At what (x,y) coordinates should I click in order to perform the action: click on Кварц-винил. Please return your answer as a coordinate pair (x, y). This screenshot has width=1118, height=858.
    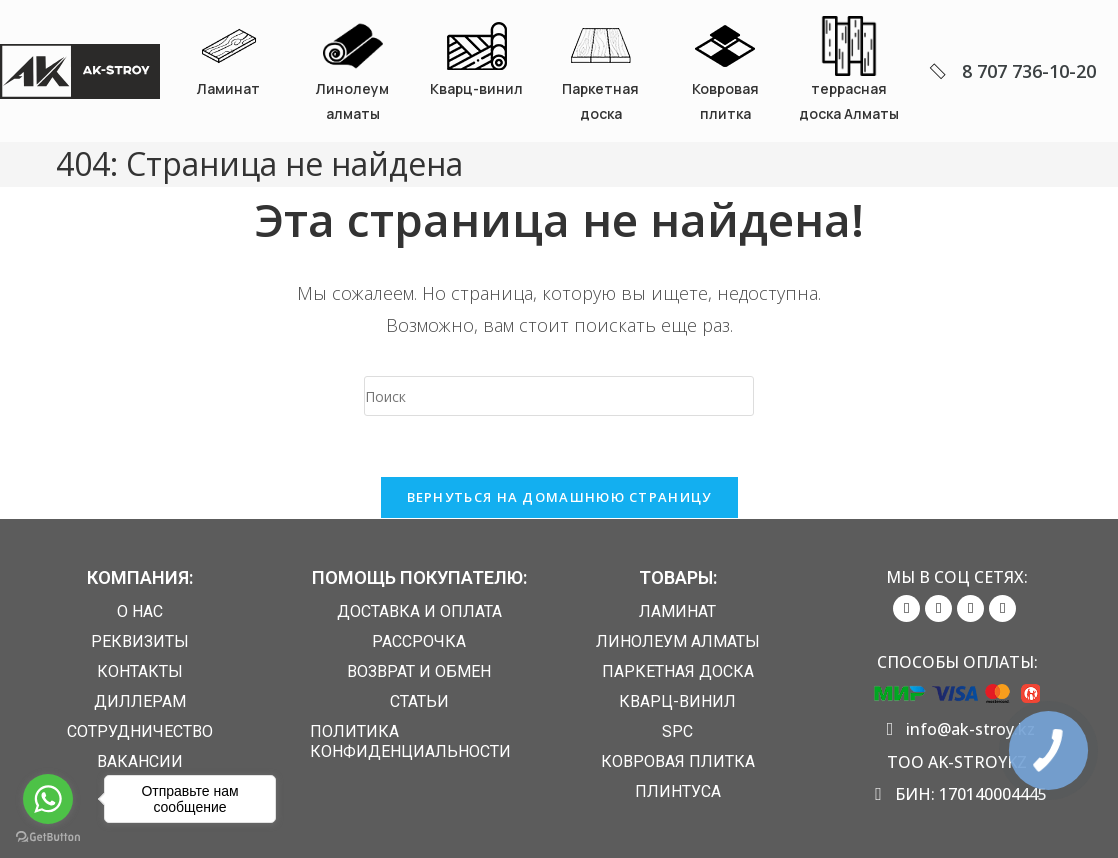
    Looking at the image, I should click on (476, 88).